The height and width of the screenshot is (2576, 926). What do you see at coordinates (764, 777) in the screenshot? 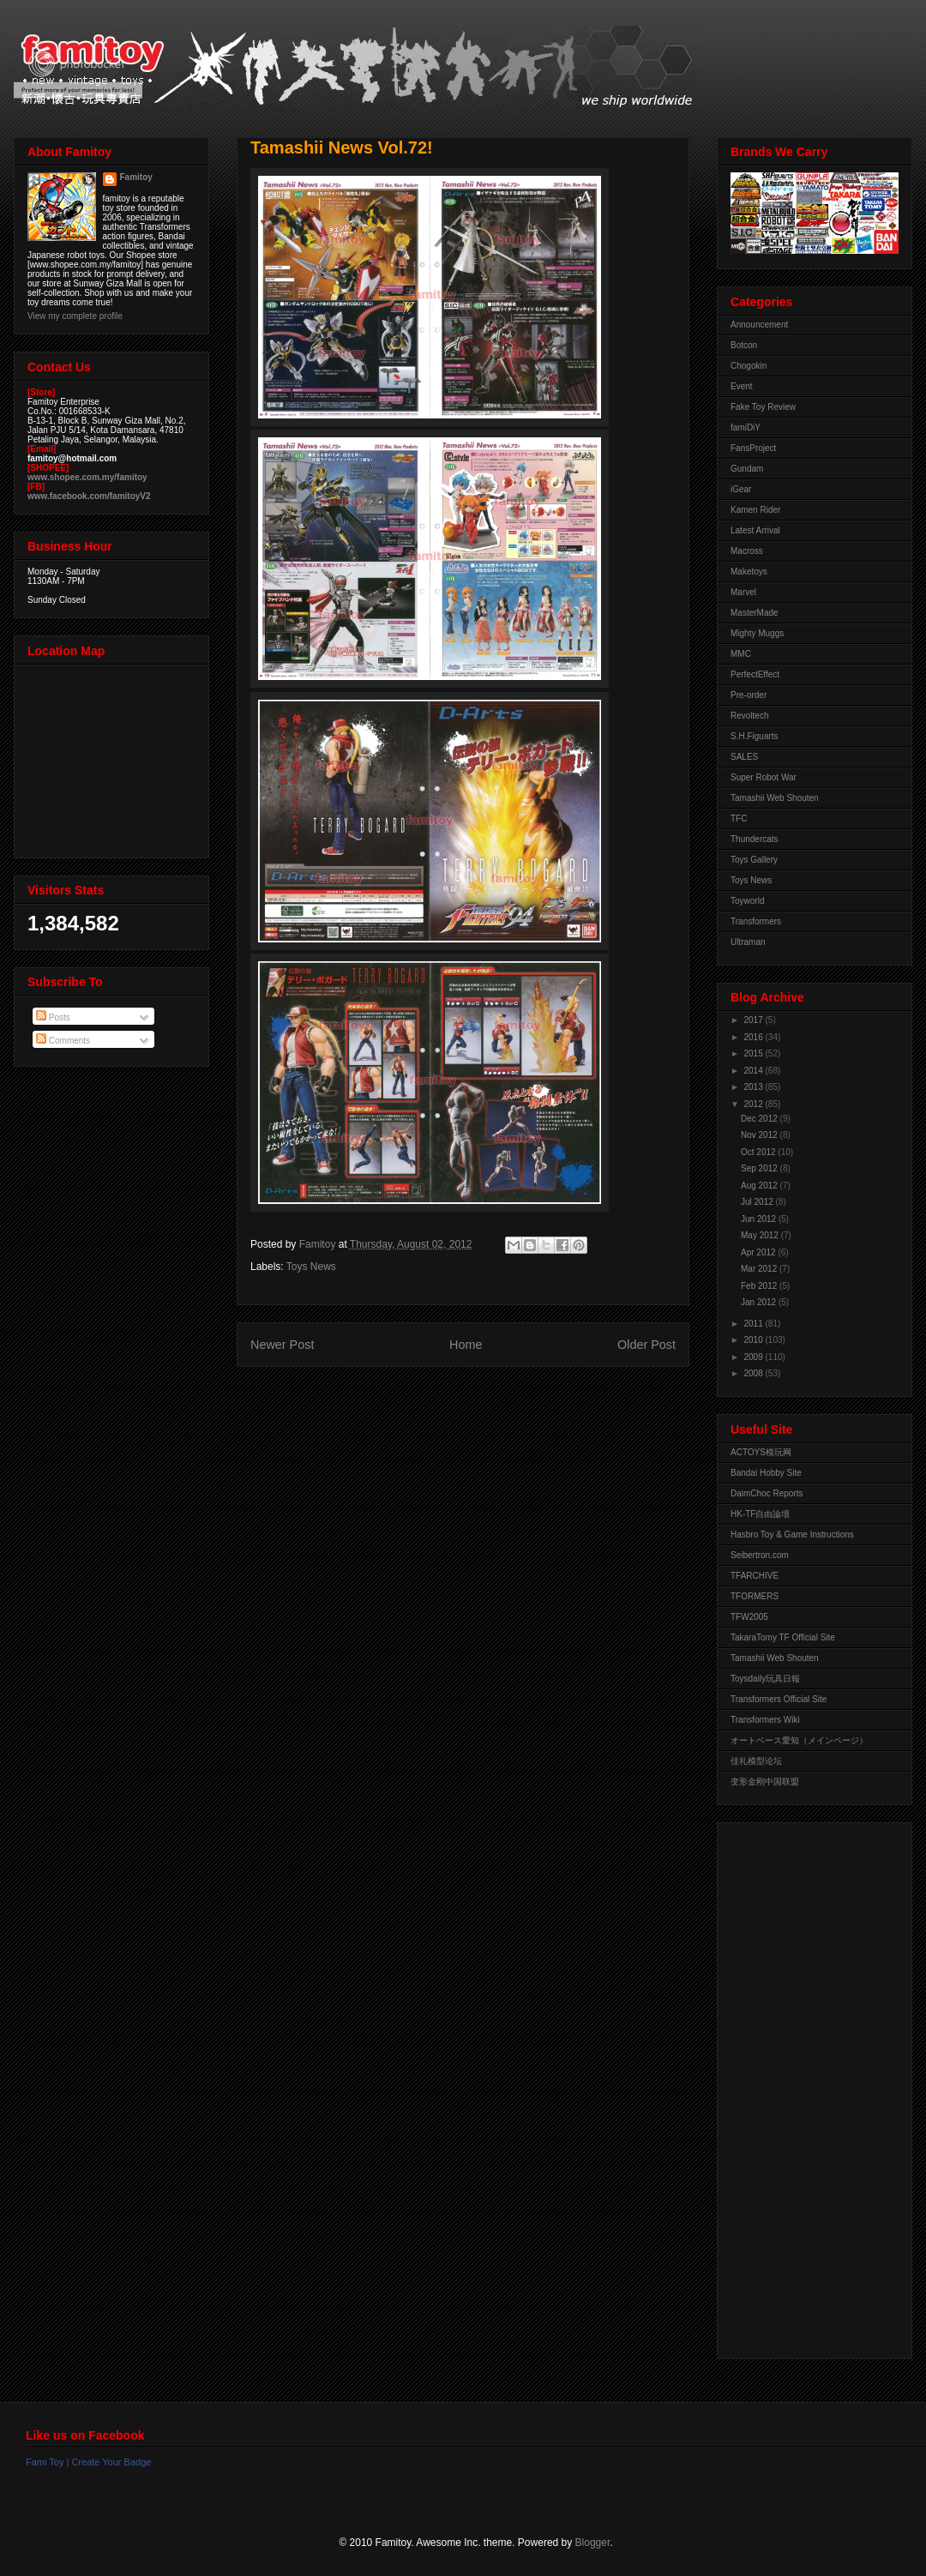
I see `Super Robot War` at bounding box center [764, 777].